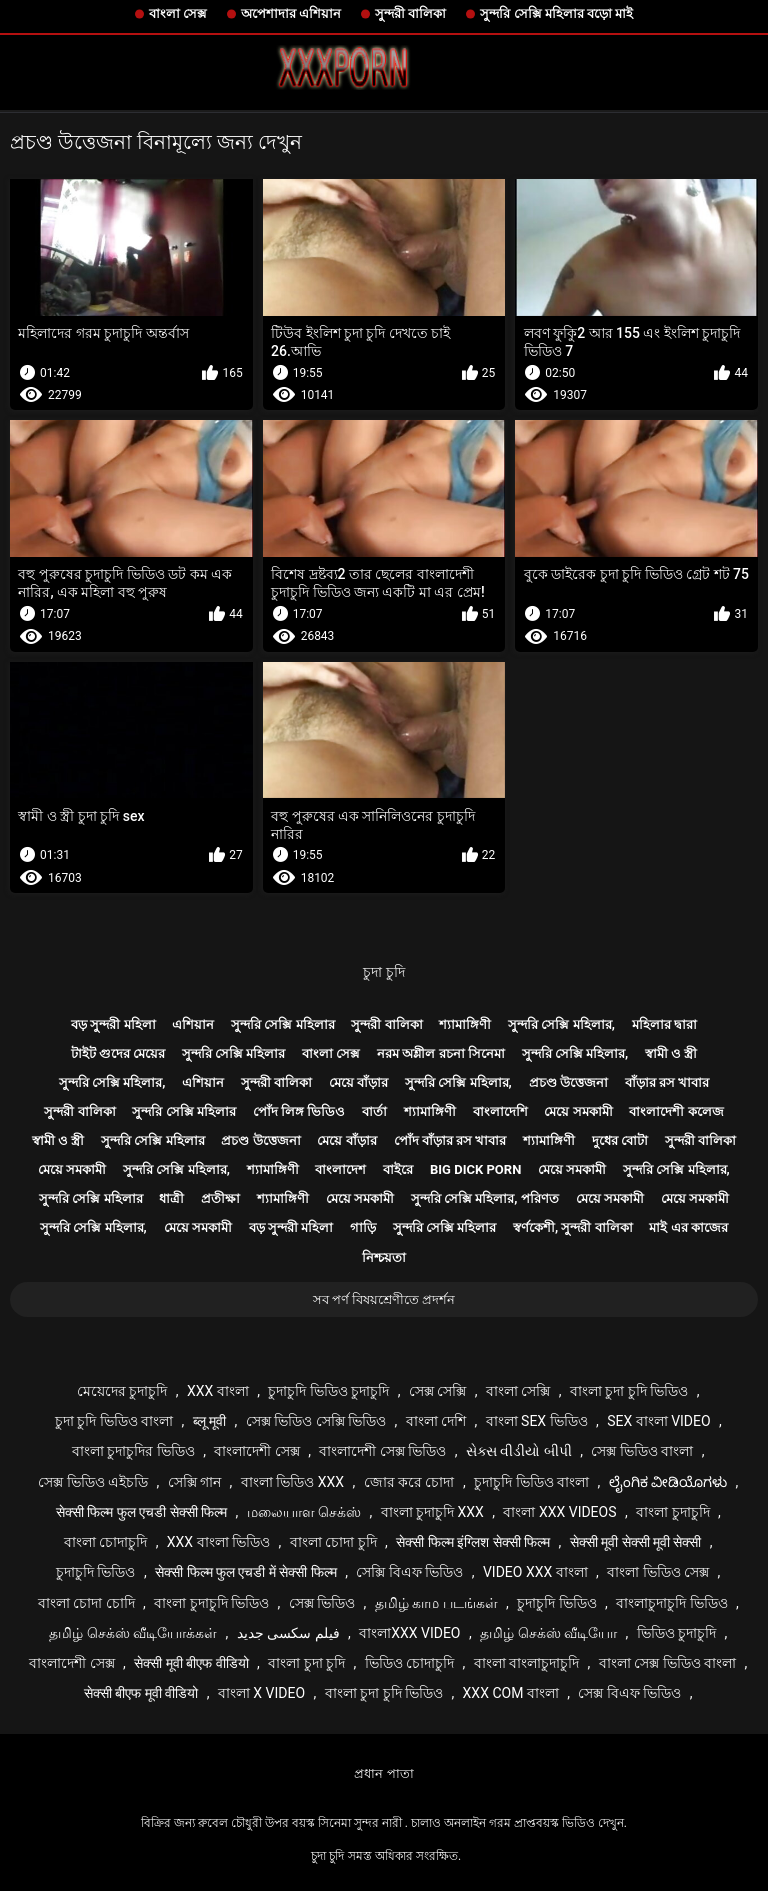 This screenshot has height=1891, width=768. I want to click on শ্যামাঙ্গিণী, so click(465, 1024).